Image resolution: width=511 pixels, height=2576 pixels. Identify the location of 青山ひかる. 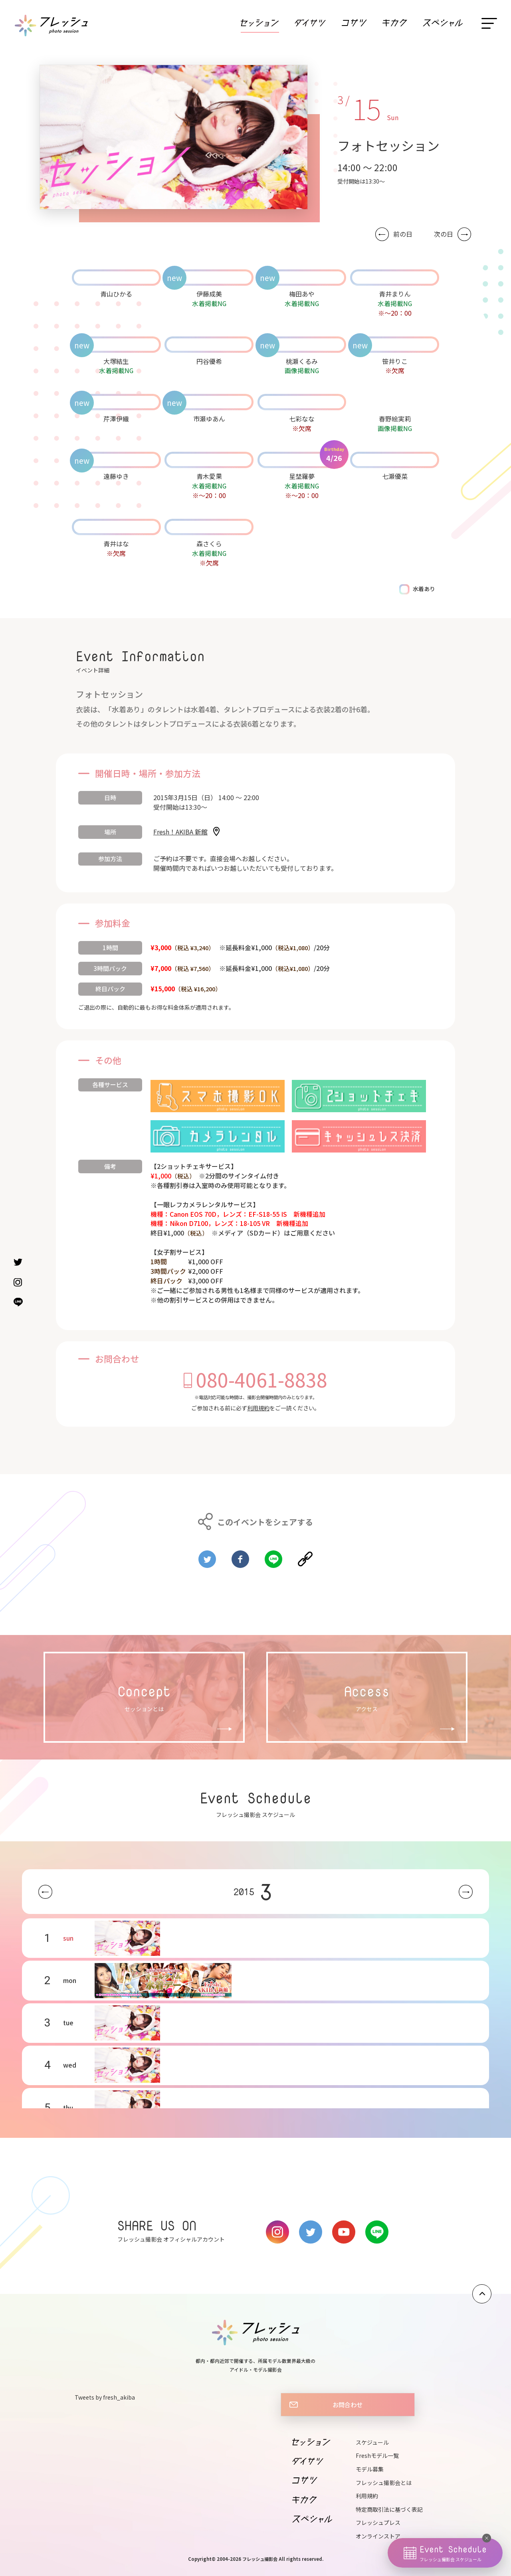
(116, 294).